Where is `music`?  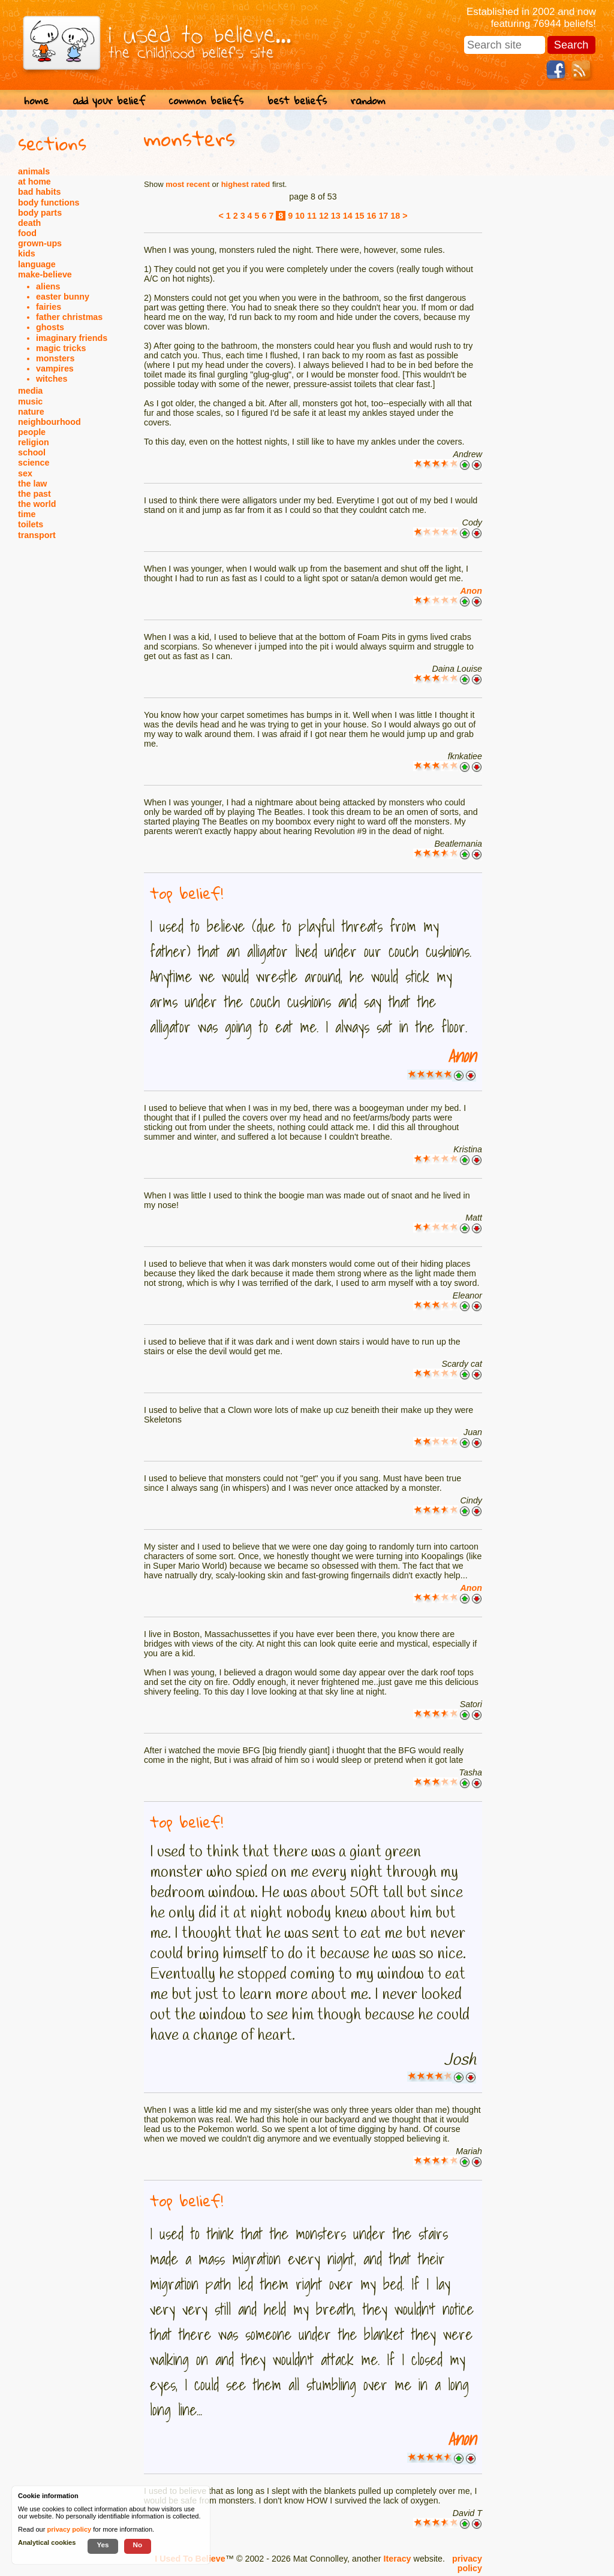 music is located at coordinates (30, 401).